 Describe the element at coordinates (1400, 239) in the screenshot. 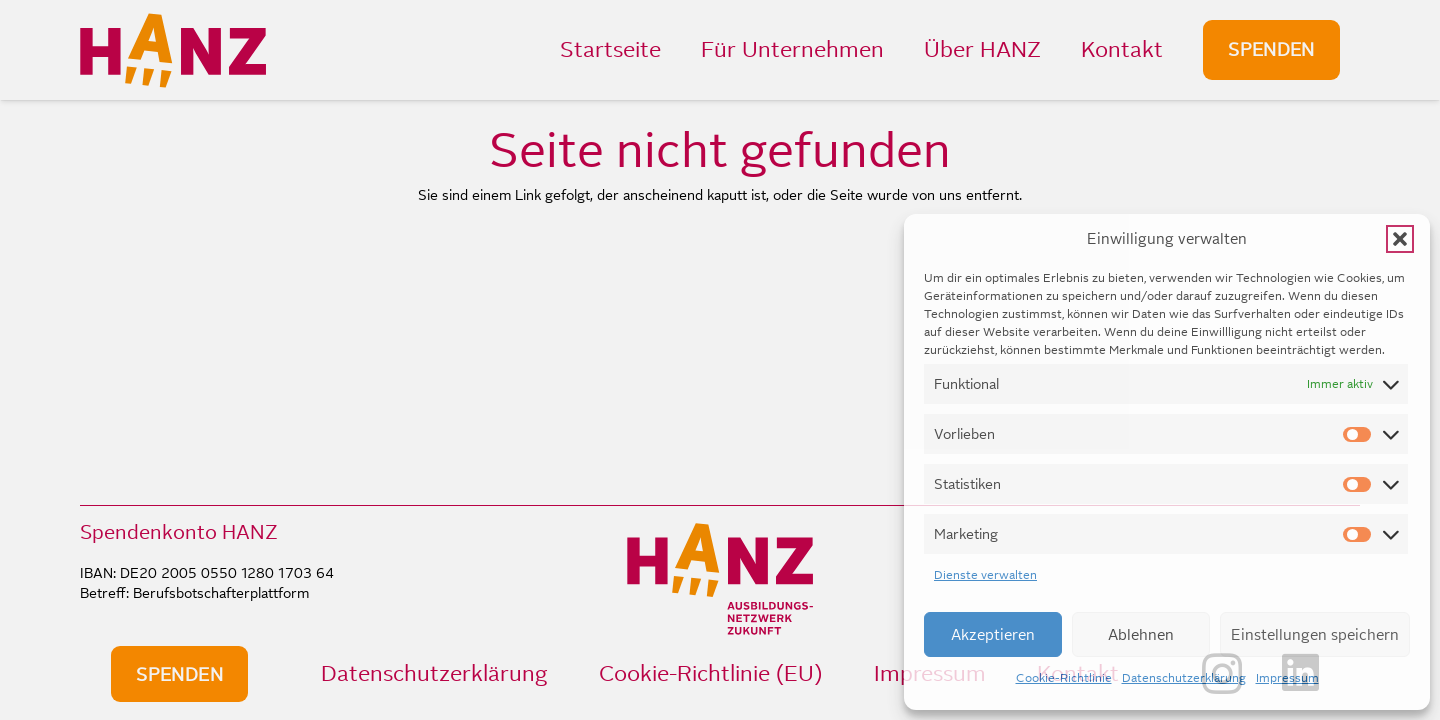

I see `[button]` at that location.